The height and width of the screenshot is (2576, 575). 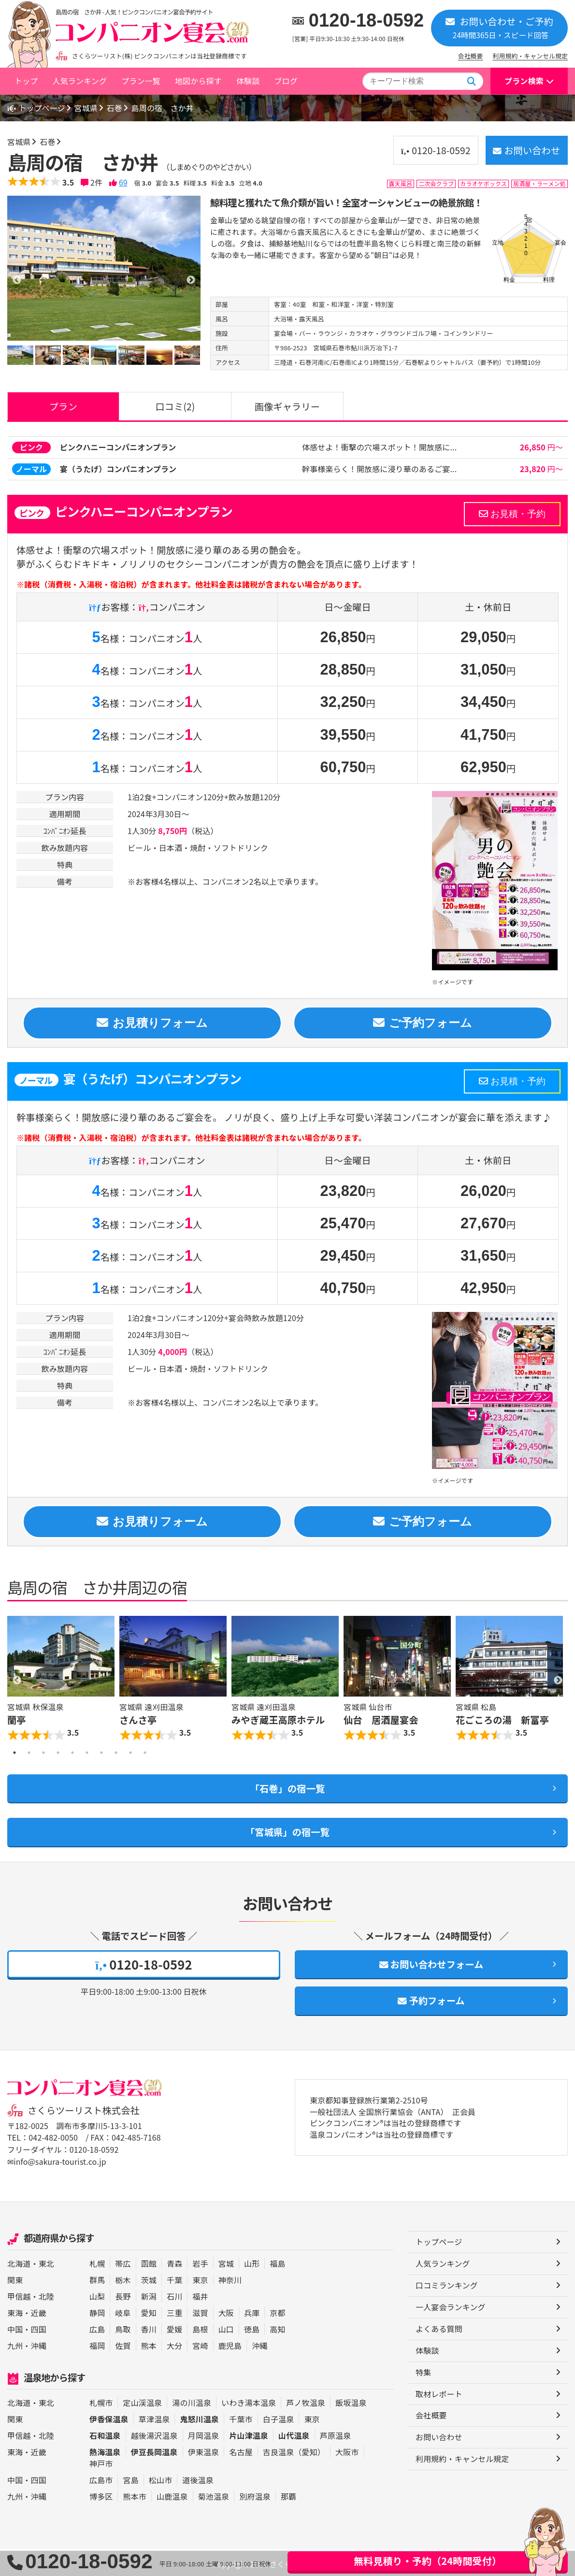 What do you see at coordinates (101, 1752) in the screenshot?
I see `7 [button]` at bounding box center [101, 1752].